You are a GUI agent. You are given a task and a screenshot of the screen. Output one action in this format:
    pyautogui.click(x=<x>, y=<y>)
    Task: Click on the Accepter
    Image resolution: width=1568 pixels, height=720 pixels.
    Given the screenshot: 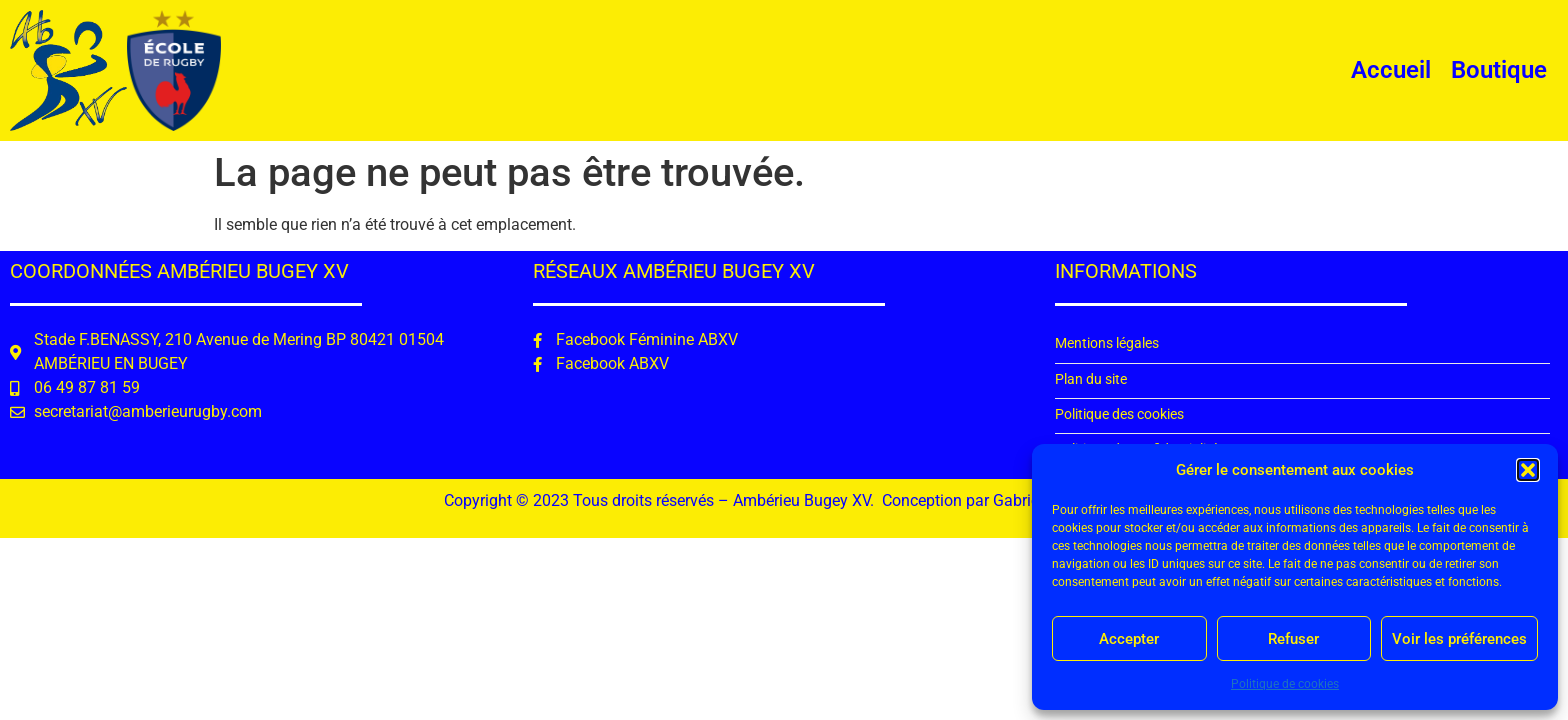 What is the action you would take?
    pyautogui.click(x=1129, y=639)
    